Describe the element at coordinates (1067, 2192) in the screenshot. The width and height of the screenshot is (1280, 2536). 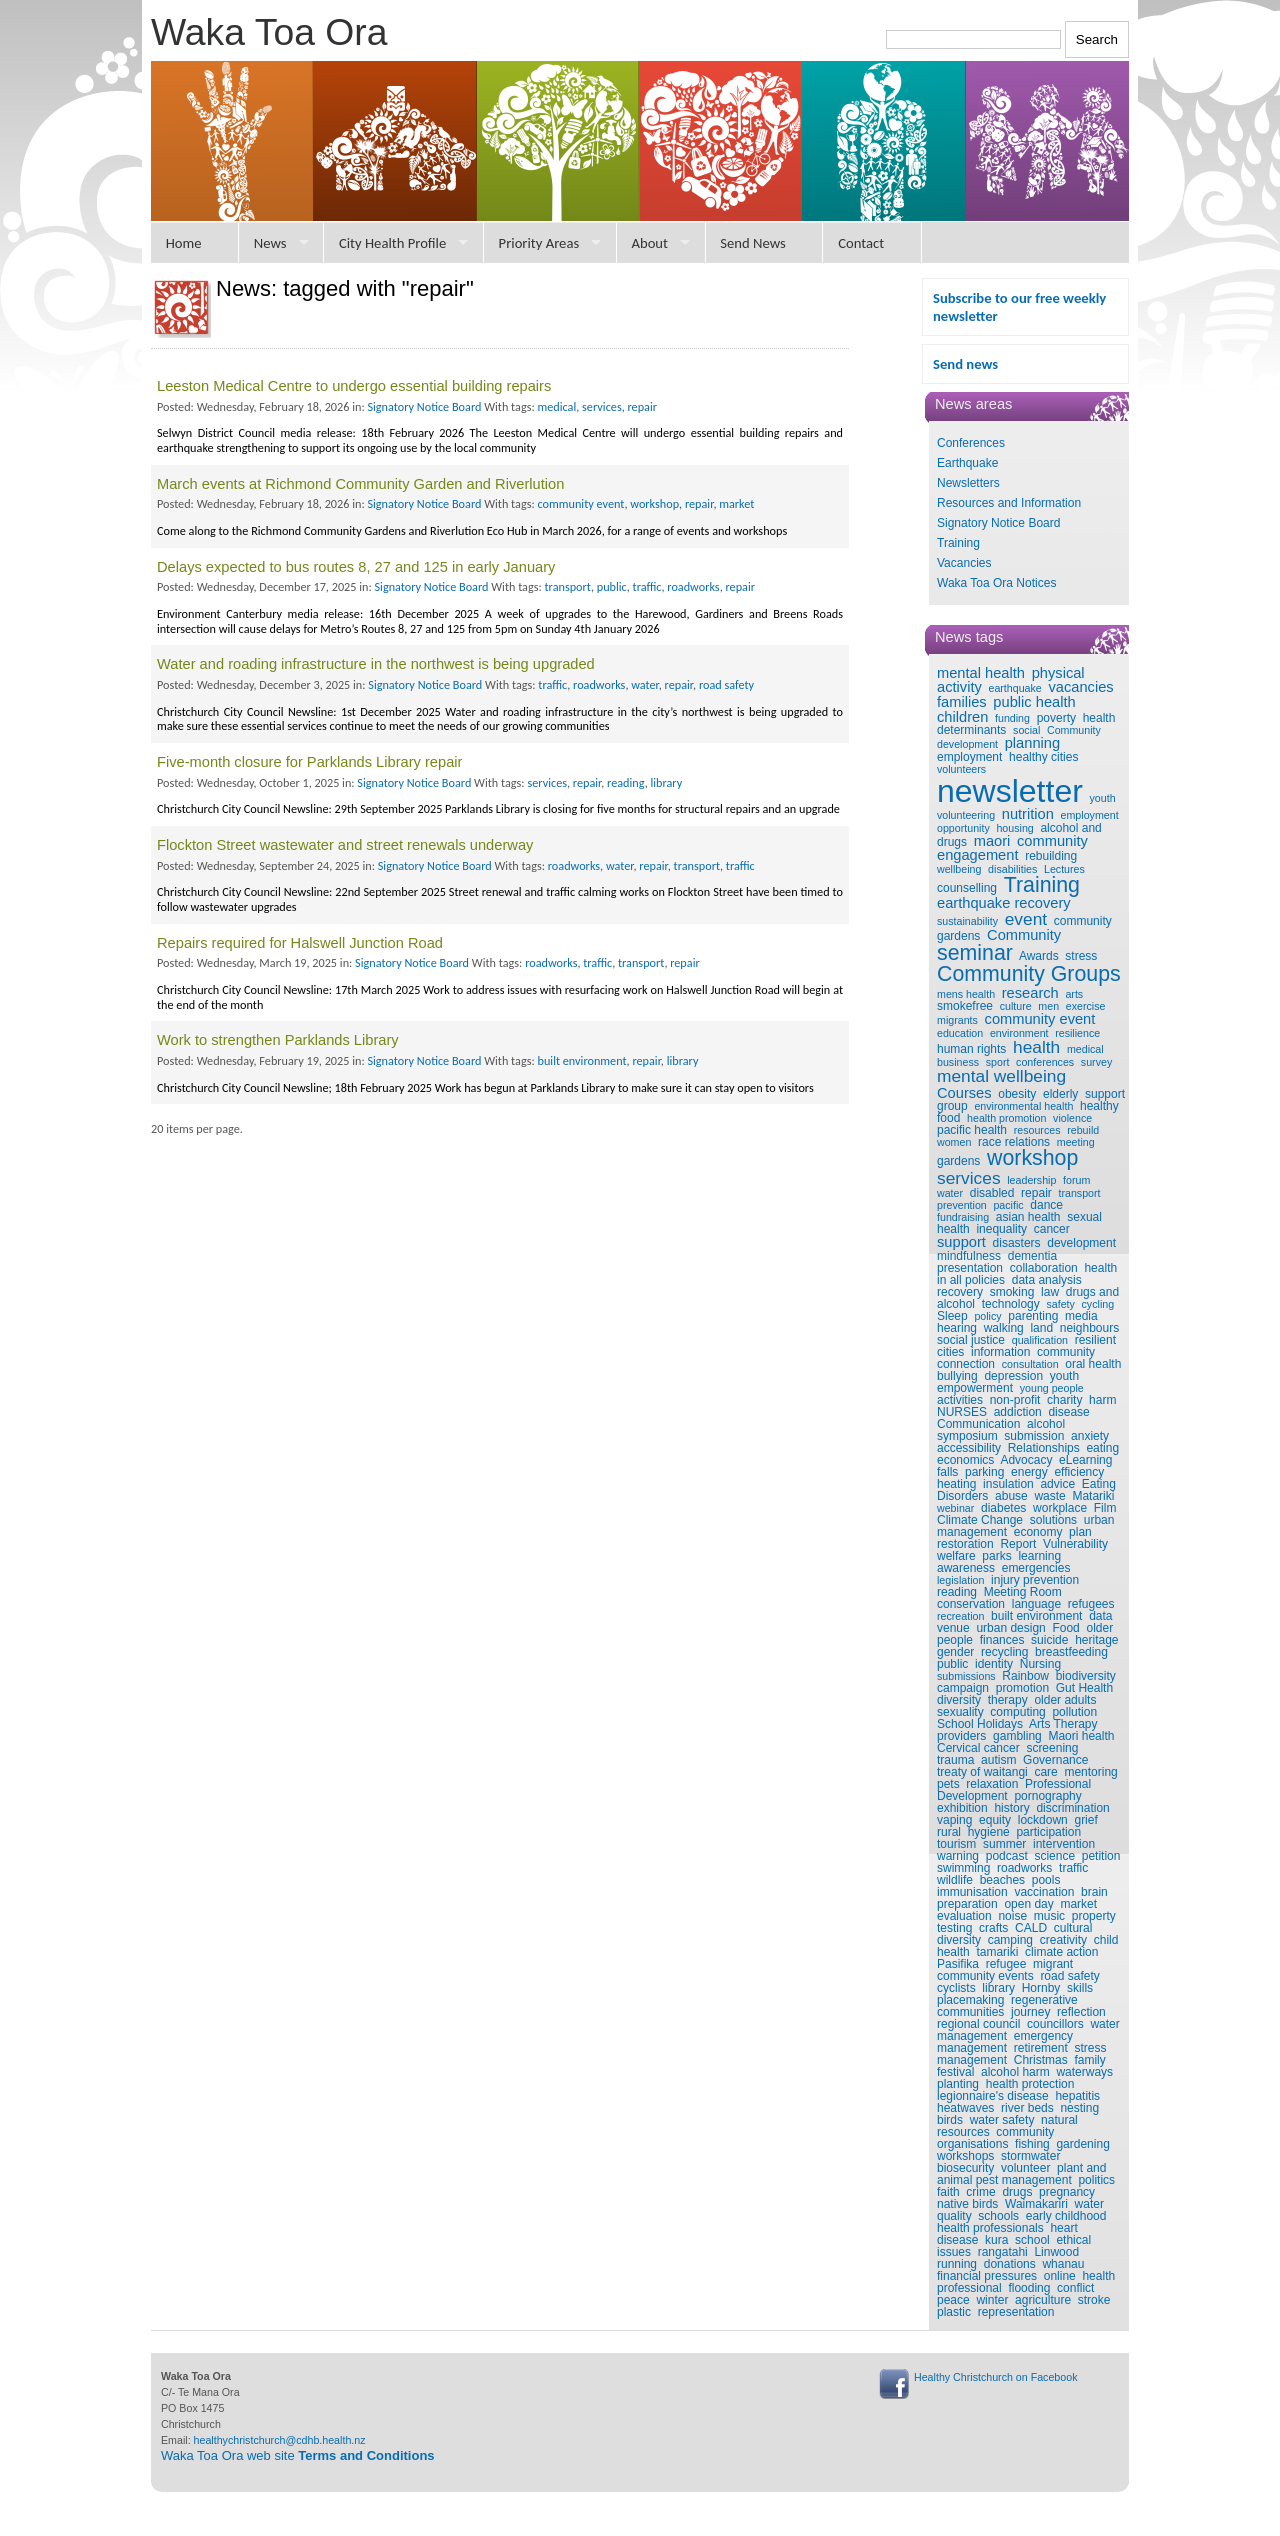
I see `pregnancy` at that location.